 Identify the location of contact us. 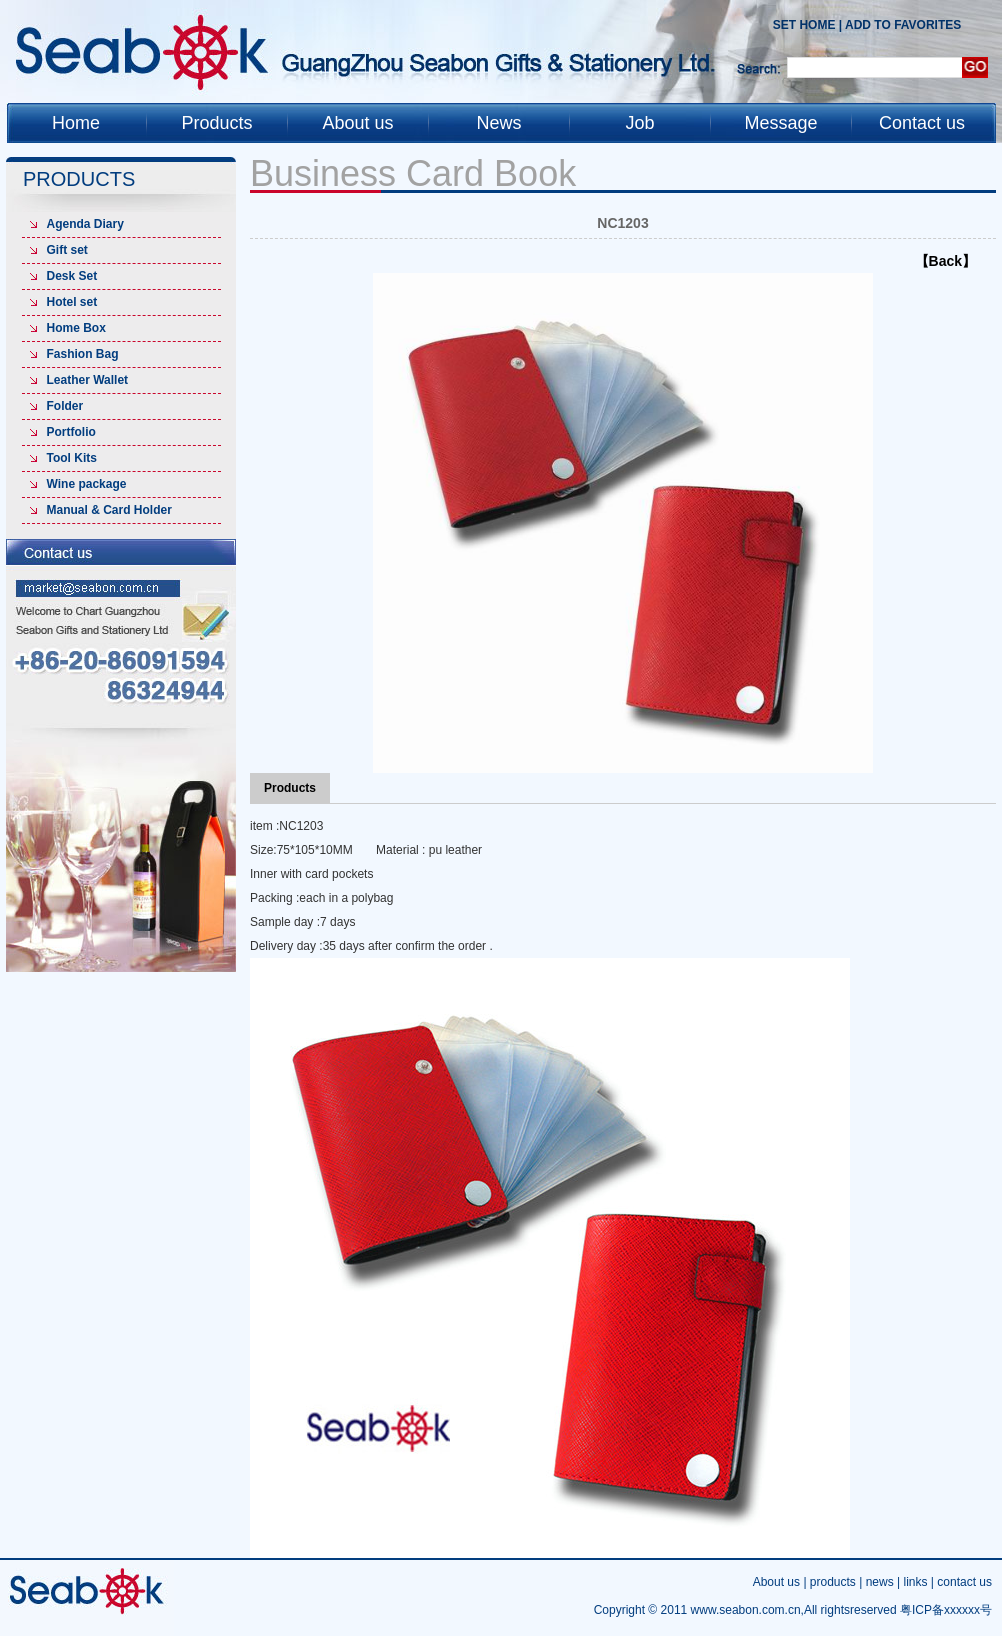
(964, 1582).